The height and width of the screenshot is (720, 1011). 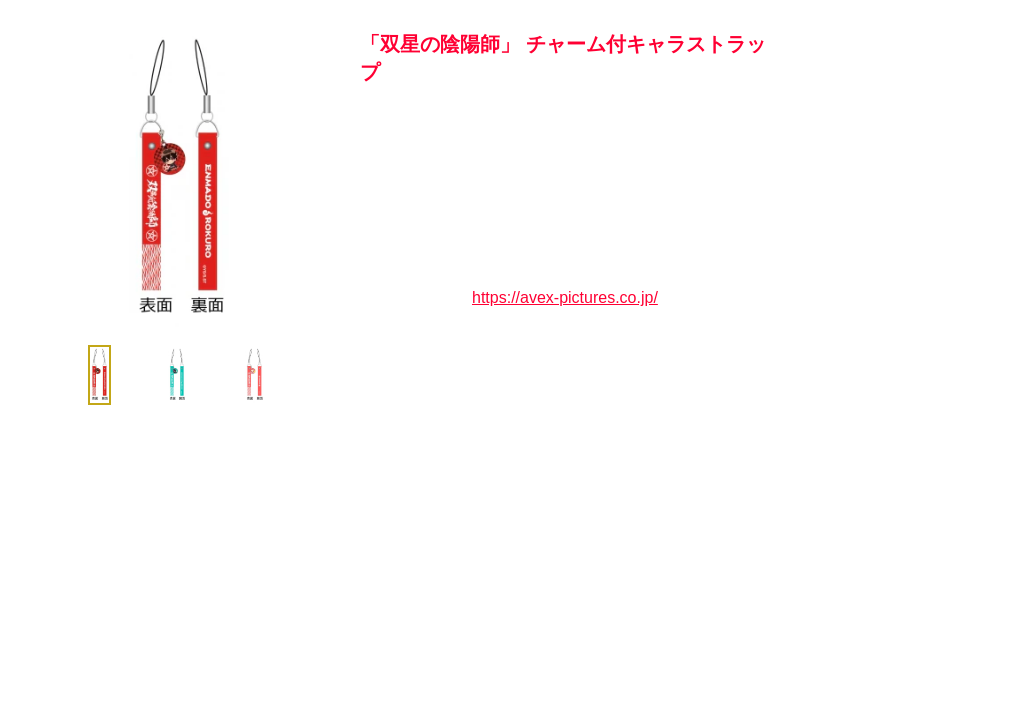 What do you see at coordinates (565, 297) in the screenshot?
I see `https://avex-pictures.co.jp/` at bounding box center [565, 297].